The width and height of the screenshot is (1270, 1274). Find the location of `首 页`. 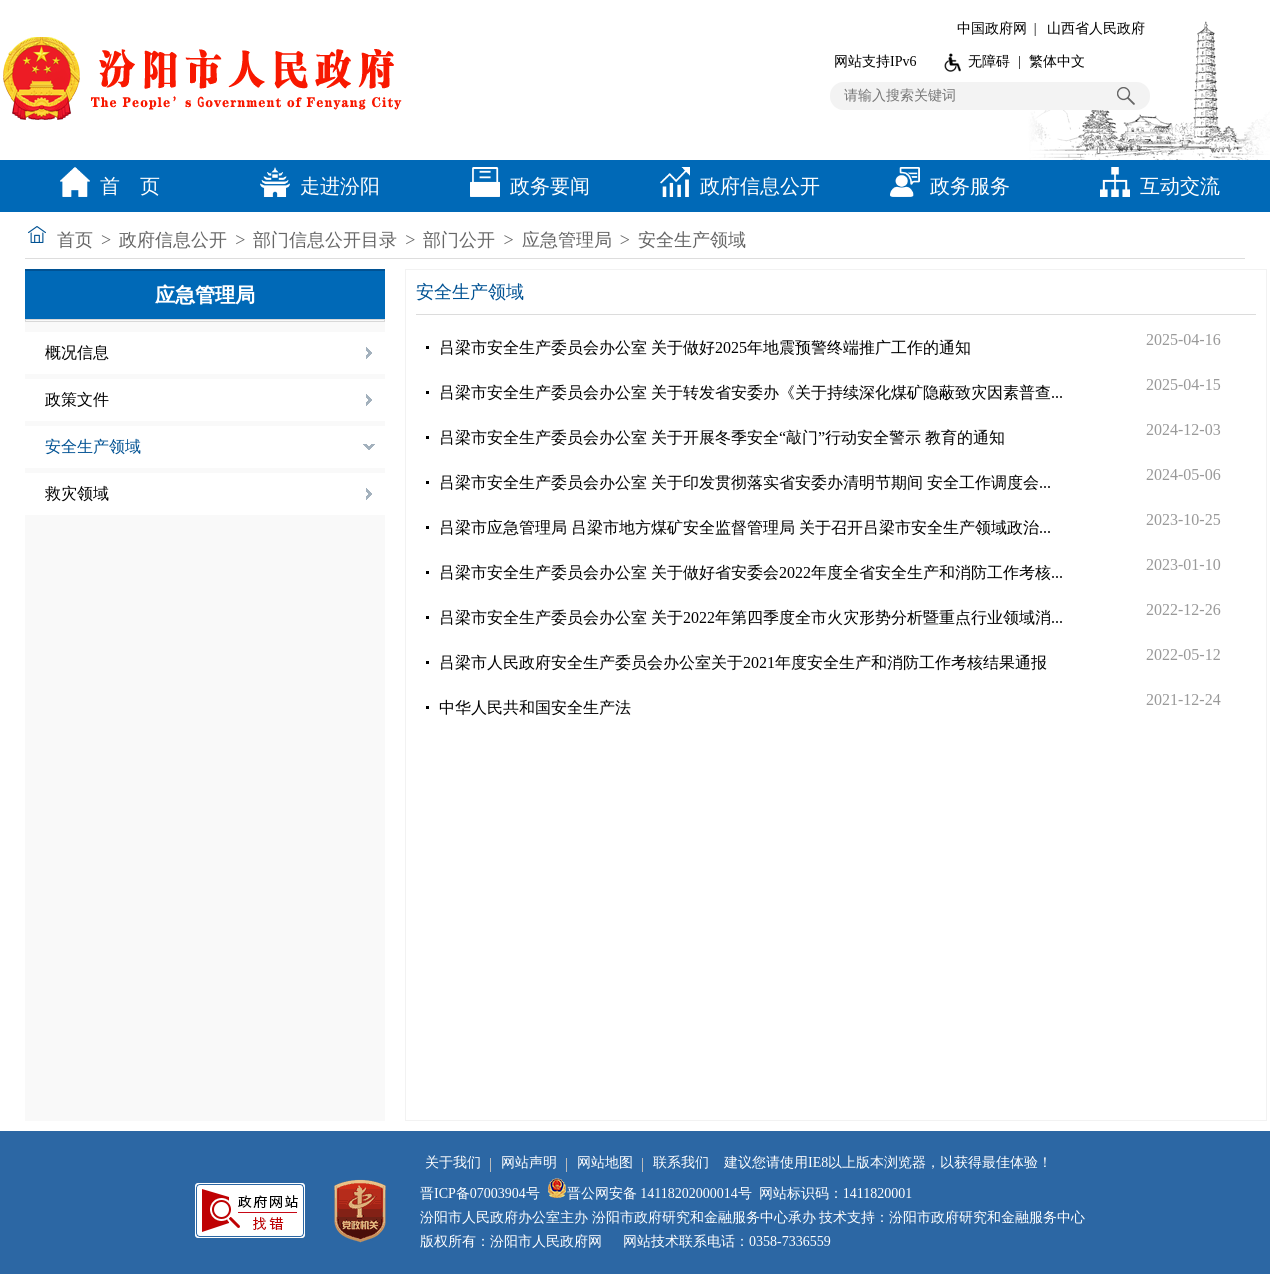

首 页 is located at coordinates (105, 186).